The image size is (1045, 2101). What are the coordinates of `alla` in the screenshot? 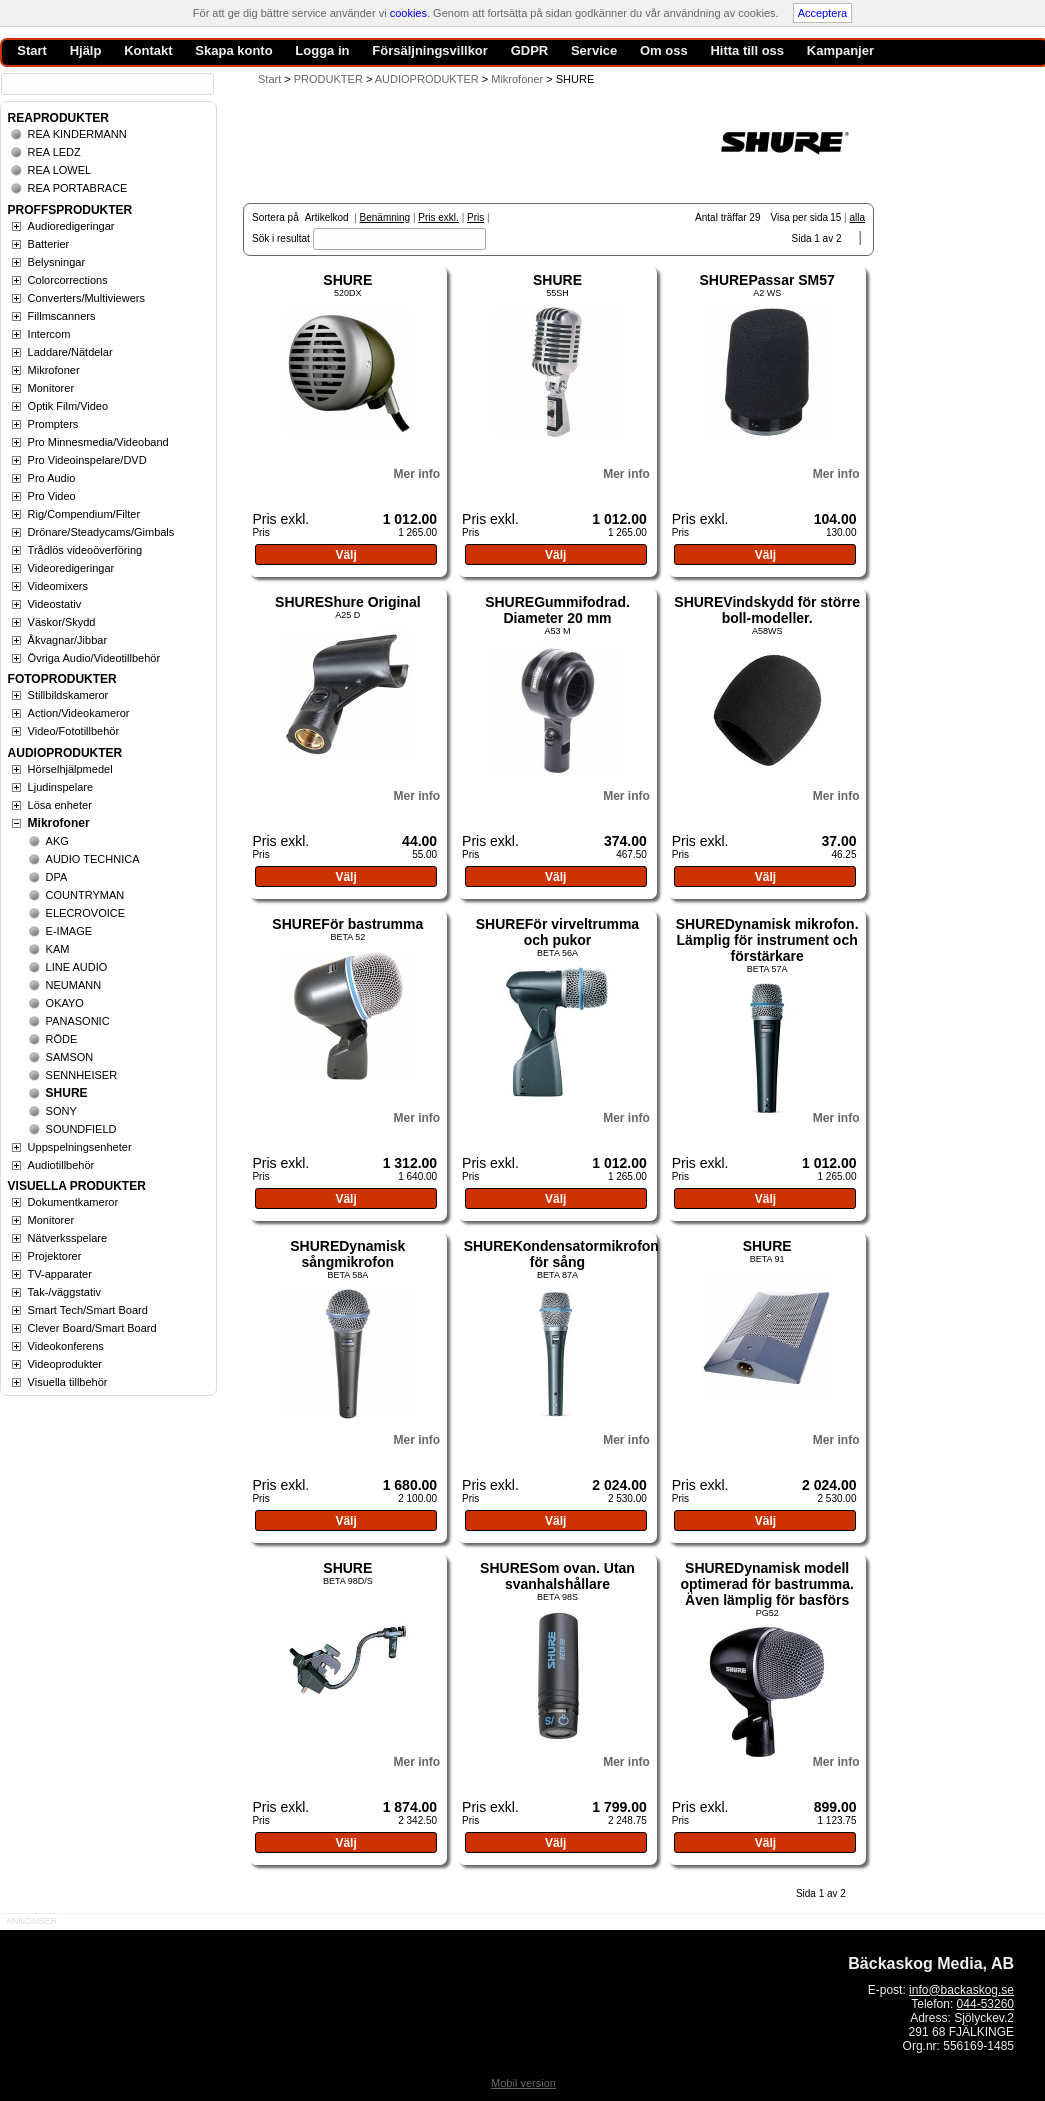 It's located at (857, 217).